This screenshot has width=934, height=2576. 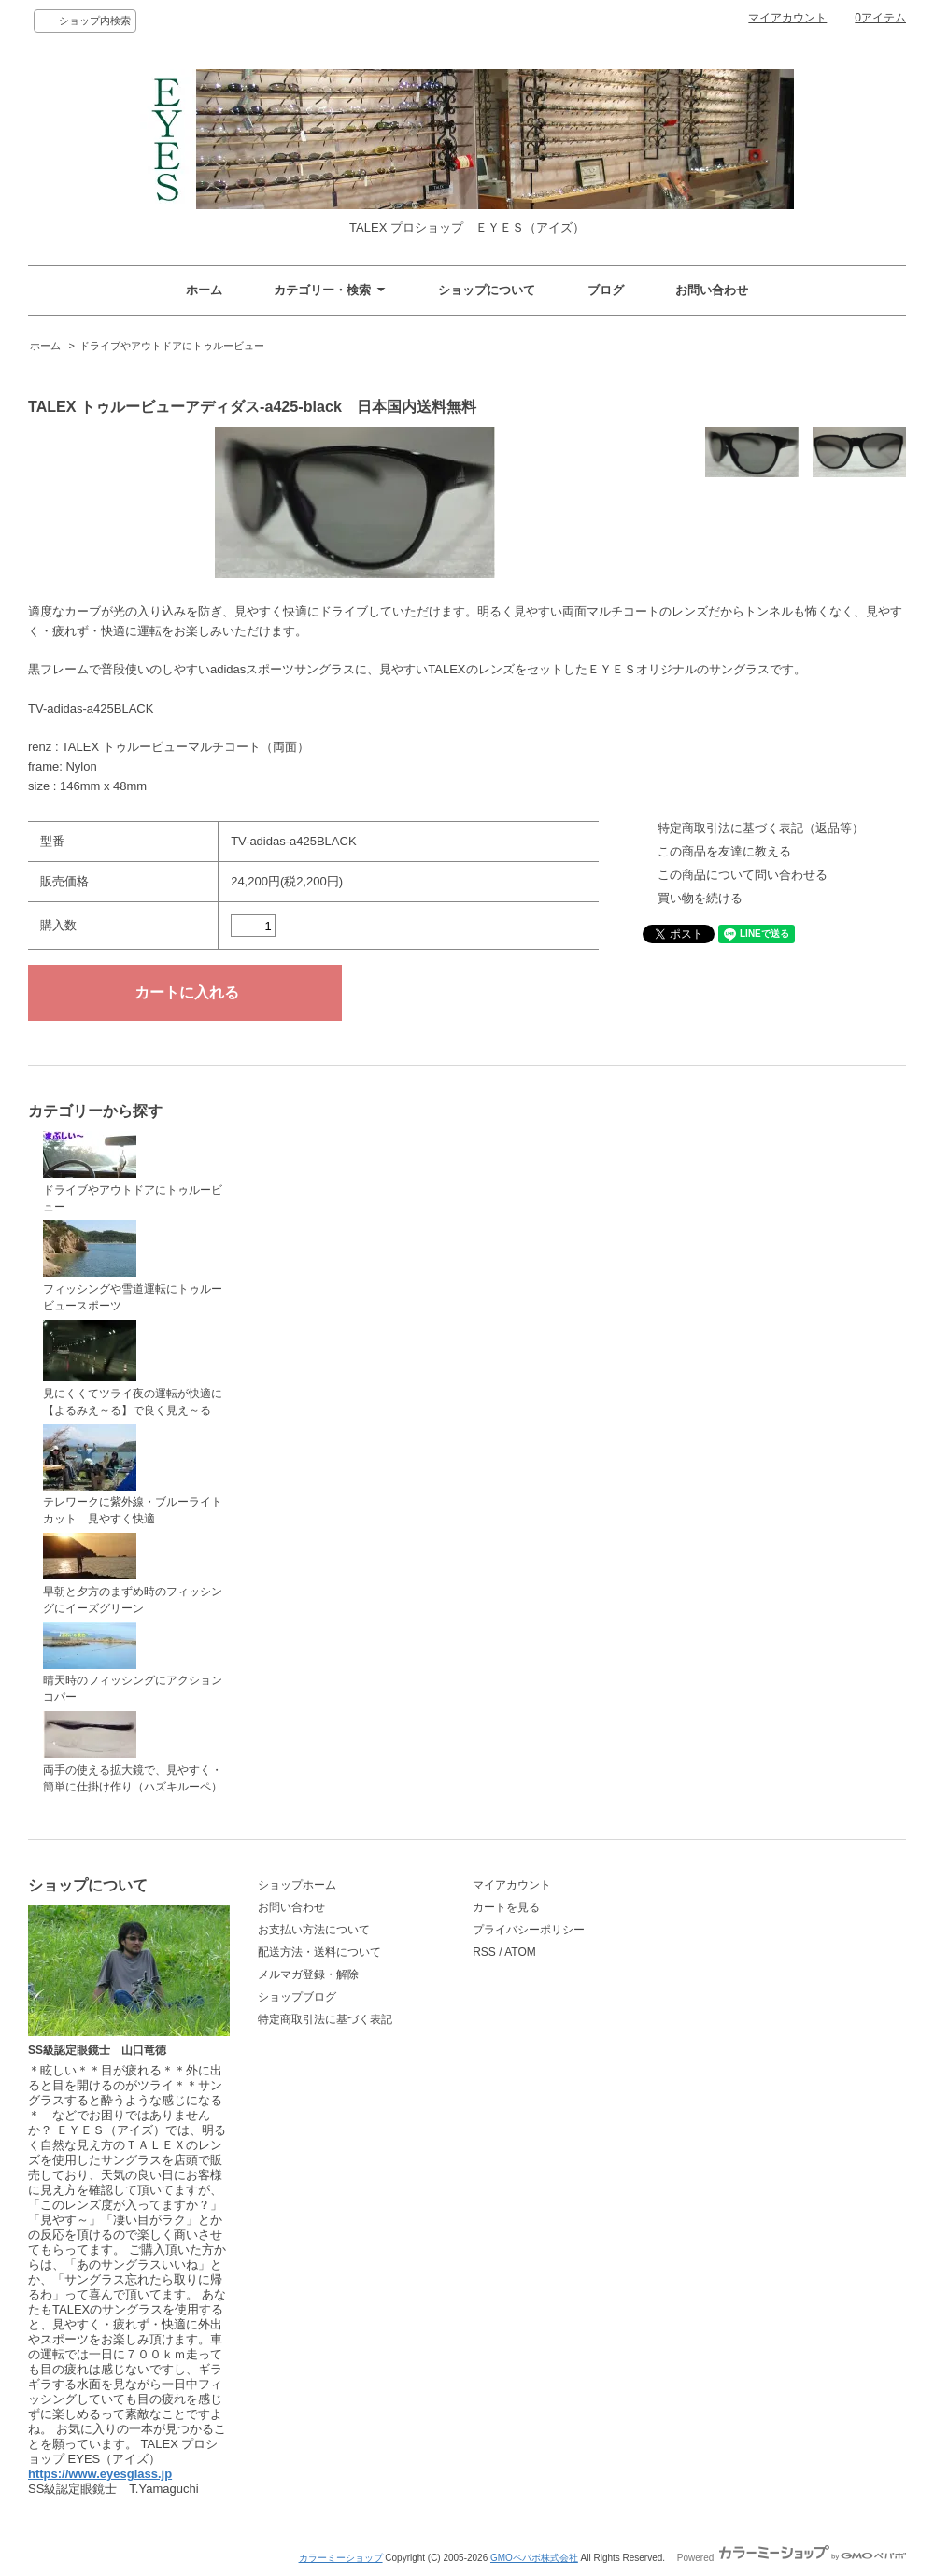 What do you see at coordinates (204, 290) in the screenshot?
I see `ホーム` at bounding box center [204, 290].